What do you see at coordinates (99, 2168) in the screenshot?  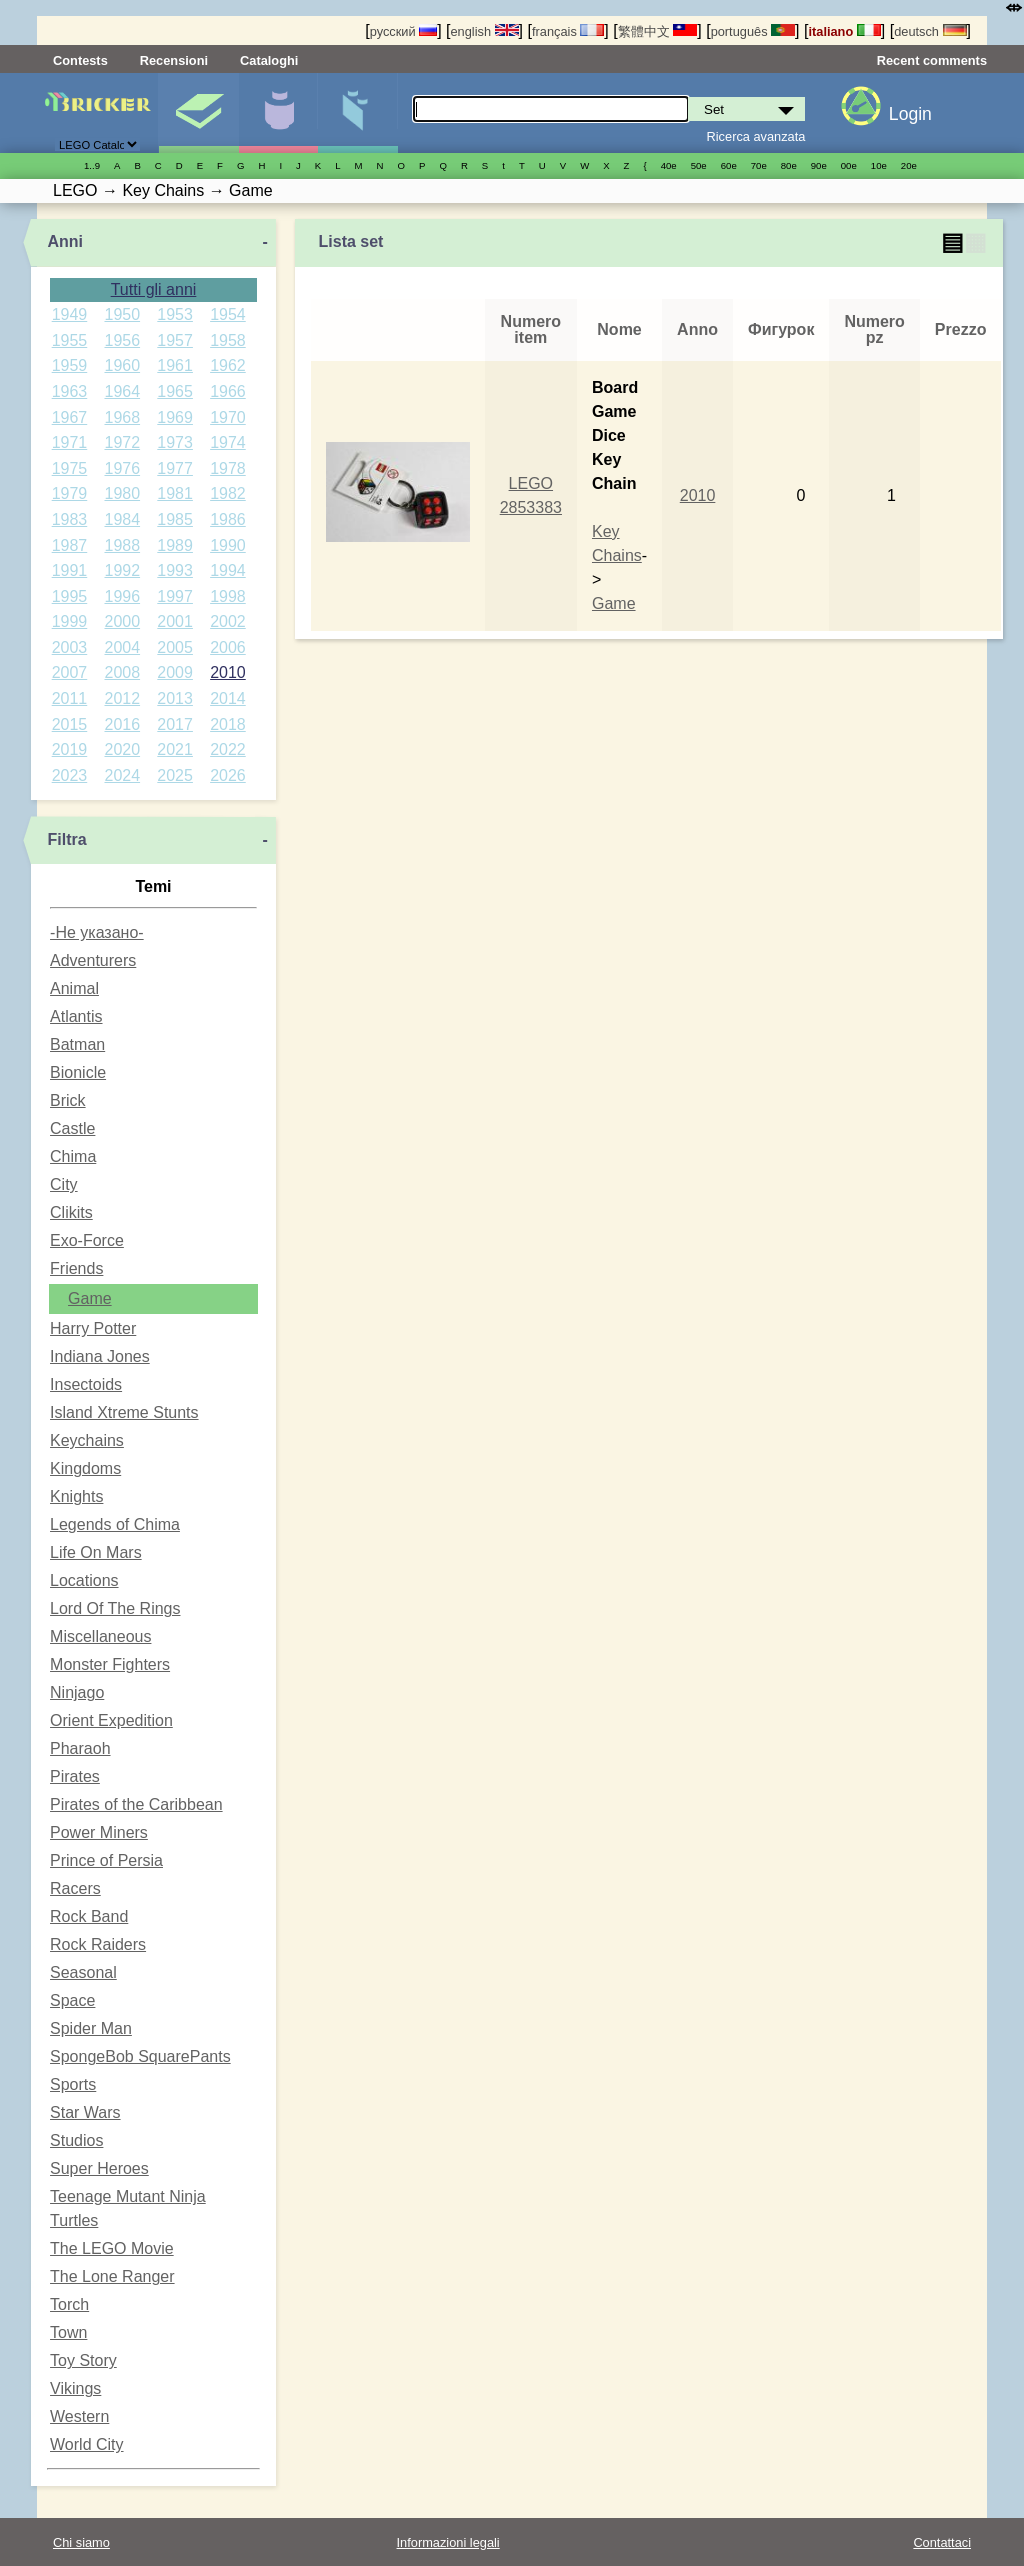 I see `Super Heroes` at bounding box center [99, 2168].